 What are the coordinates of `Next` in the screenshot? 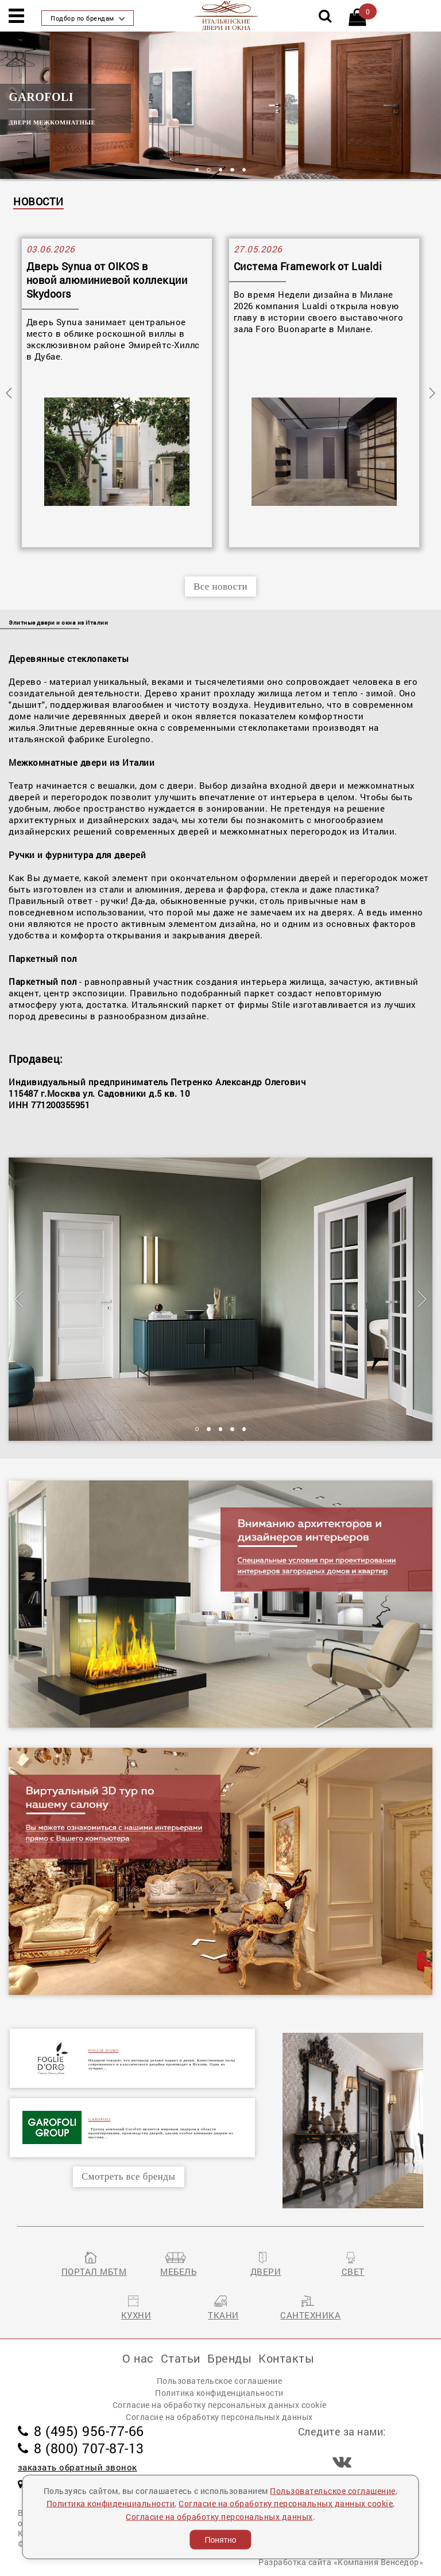 It's located at (432, 392).